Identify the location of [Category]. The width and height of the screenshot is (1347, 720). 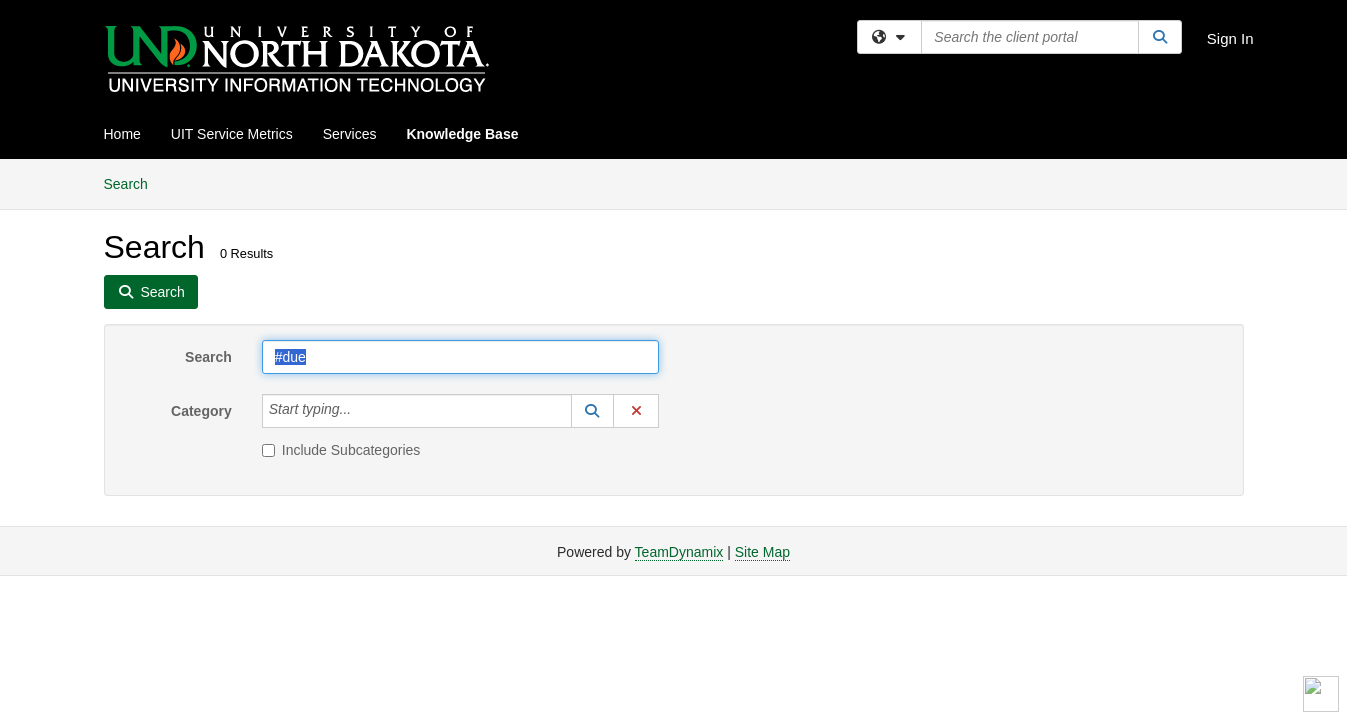
(362, 411).